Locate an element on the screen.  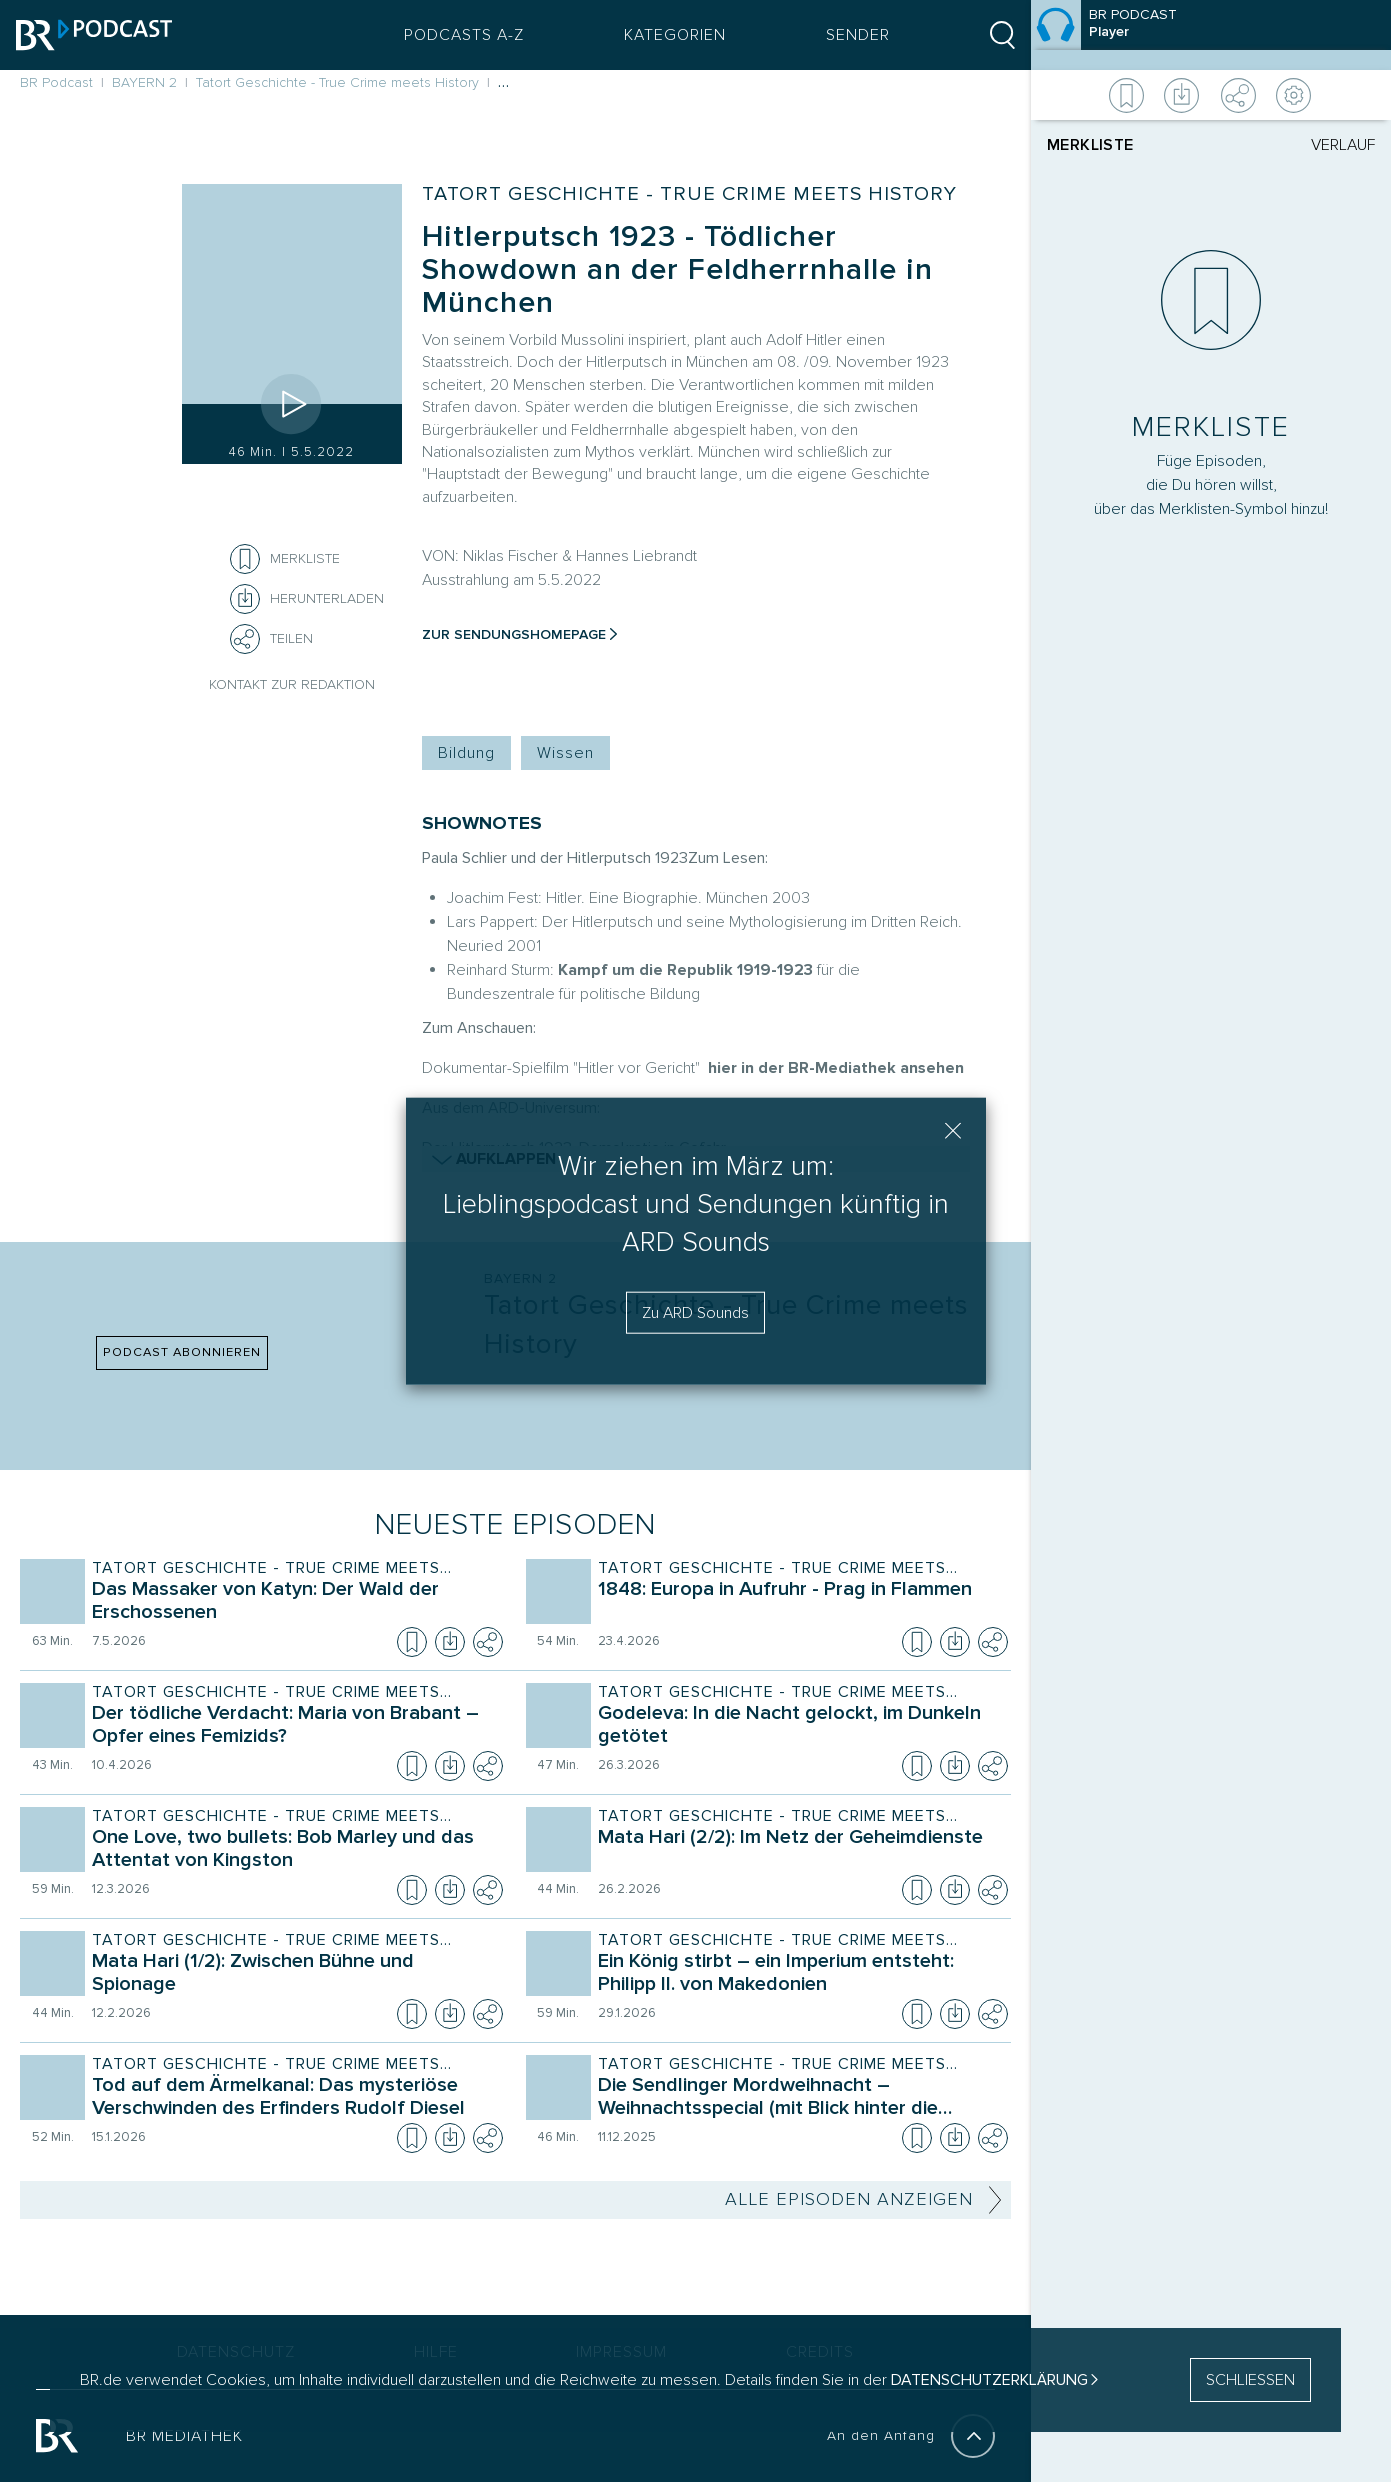
BR MEDIATHEK is located at coordinates (184, 2436).